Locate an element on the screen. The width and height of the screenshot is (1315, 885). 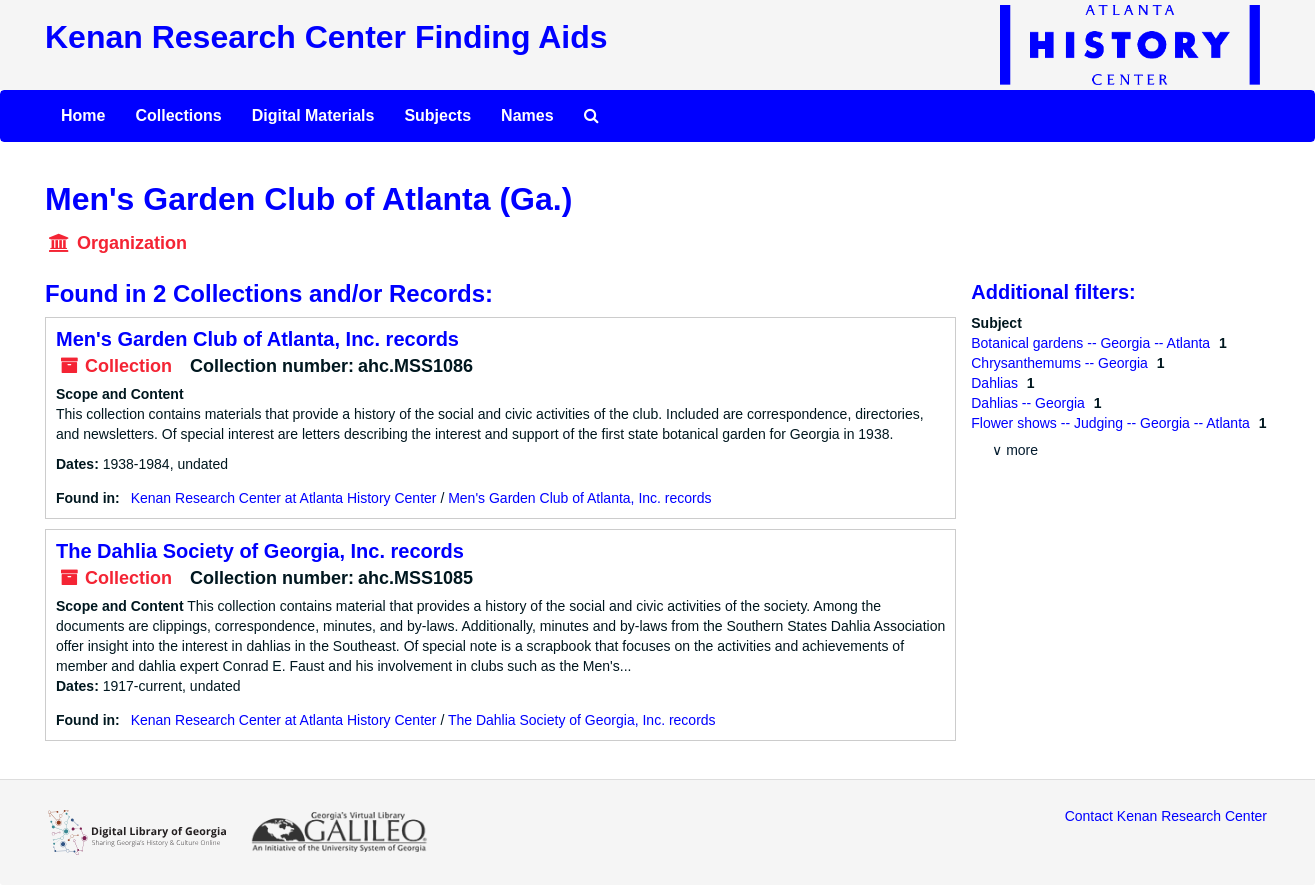
Flower shows -- Judging -- Georgia -- Atlanta is located at coordinates (1112, 423).